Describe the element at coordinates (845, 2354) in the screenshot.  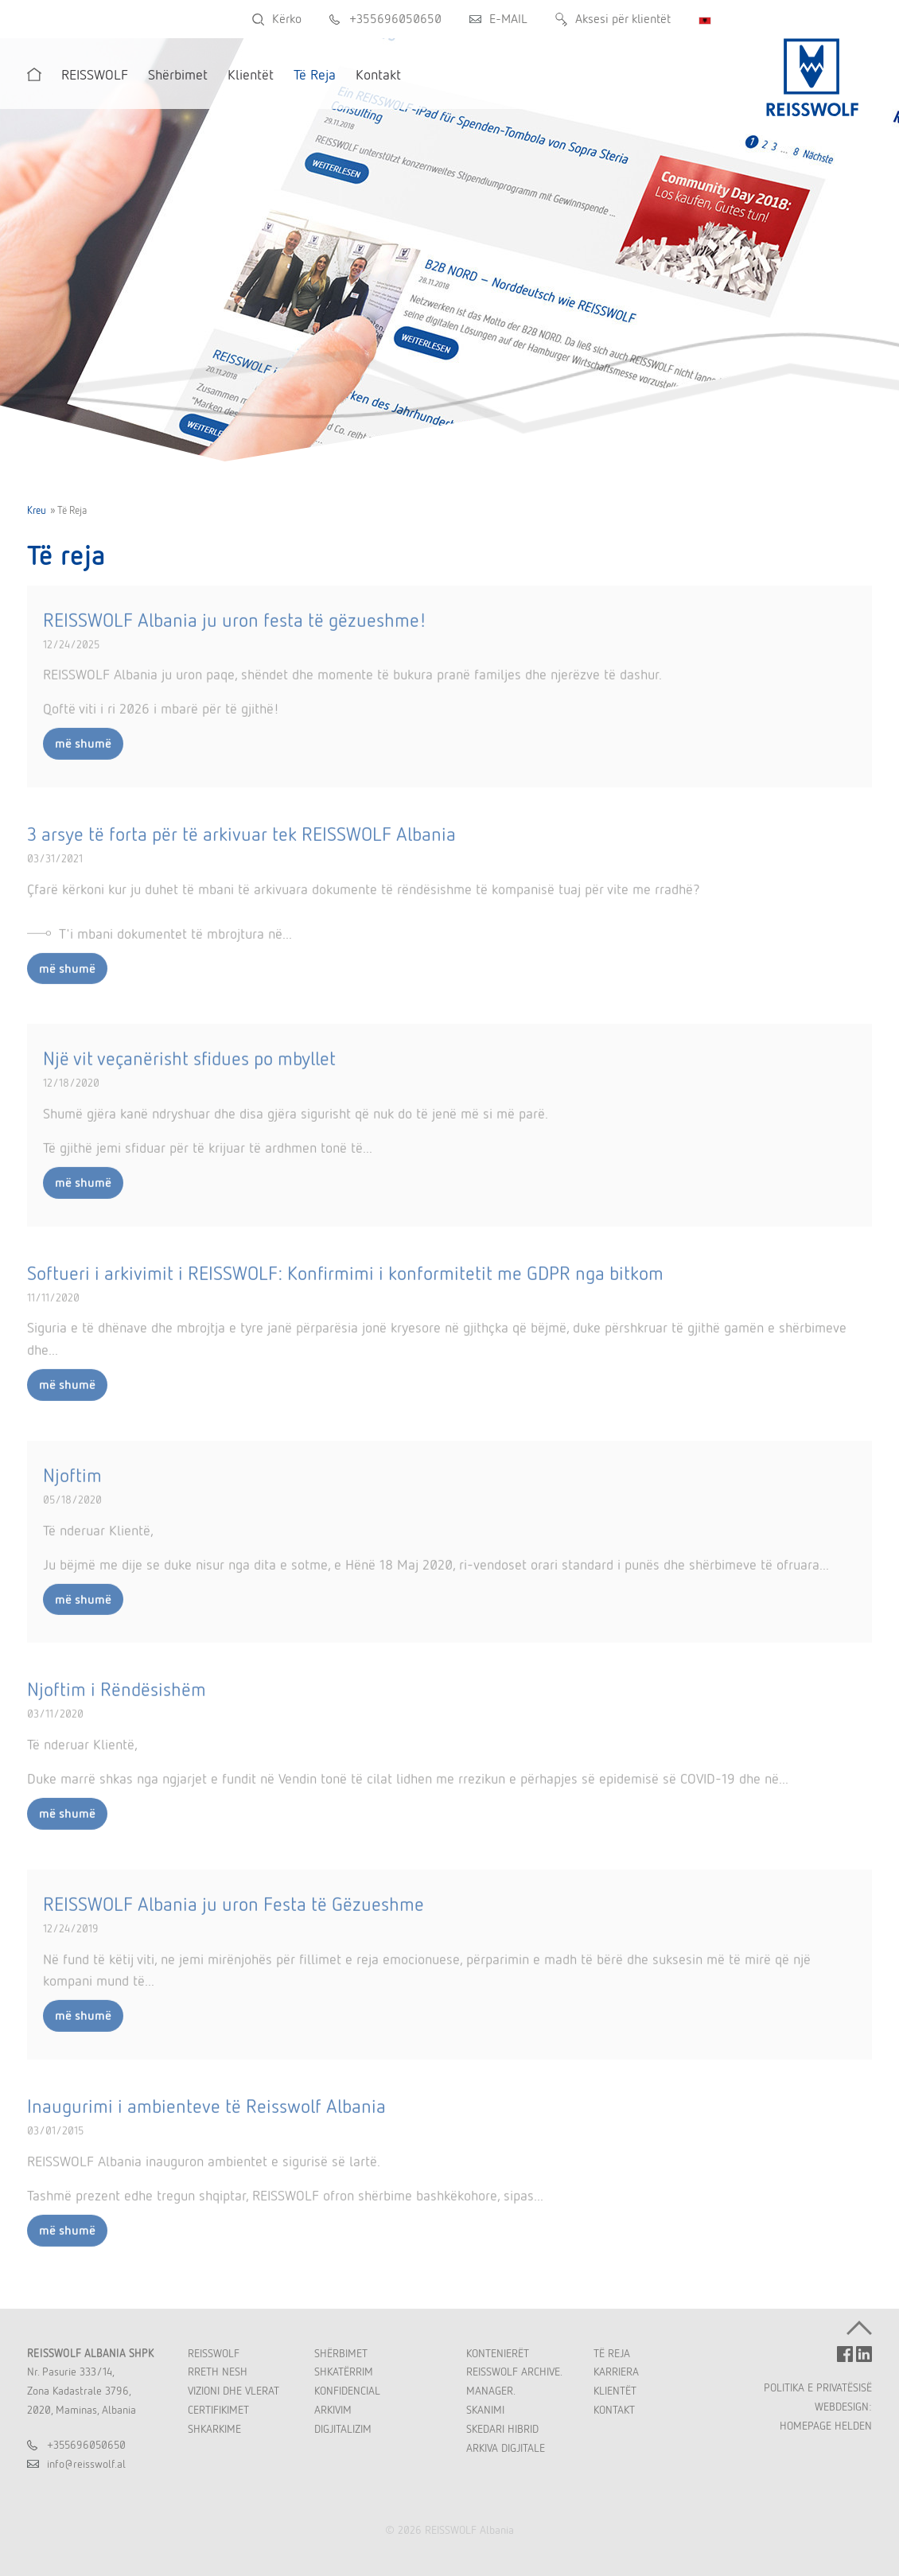
I see `FACEBOOK` at that location.